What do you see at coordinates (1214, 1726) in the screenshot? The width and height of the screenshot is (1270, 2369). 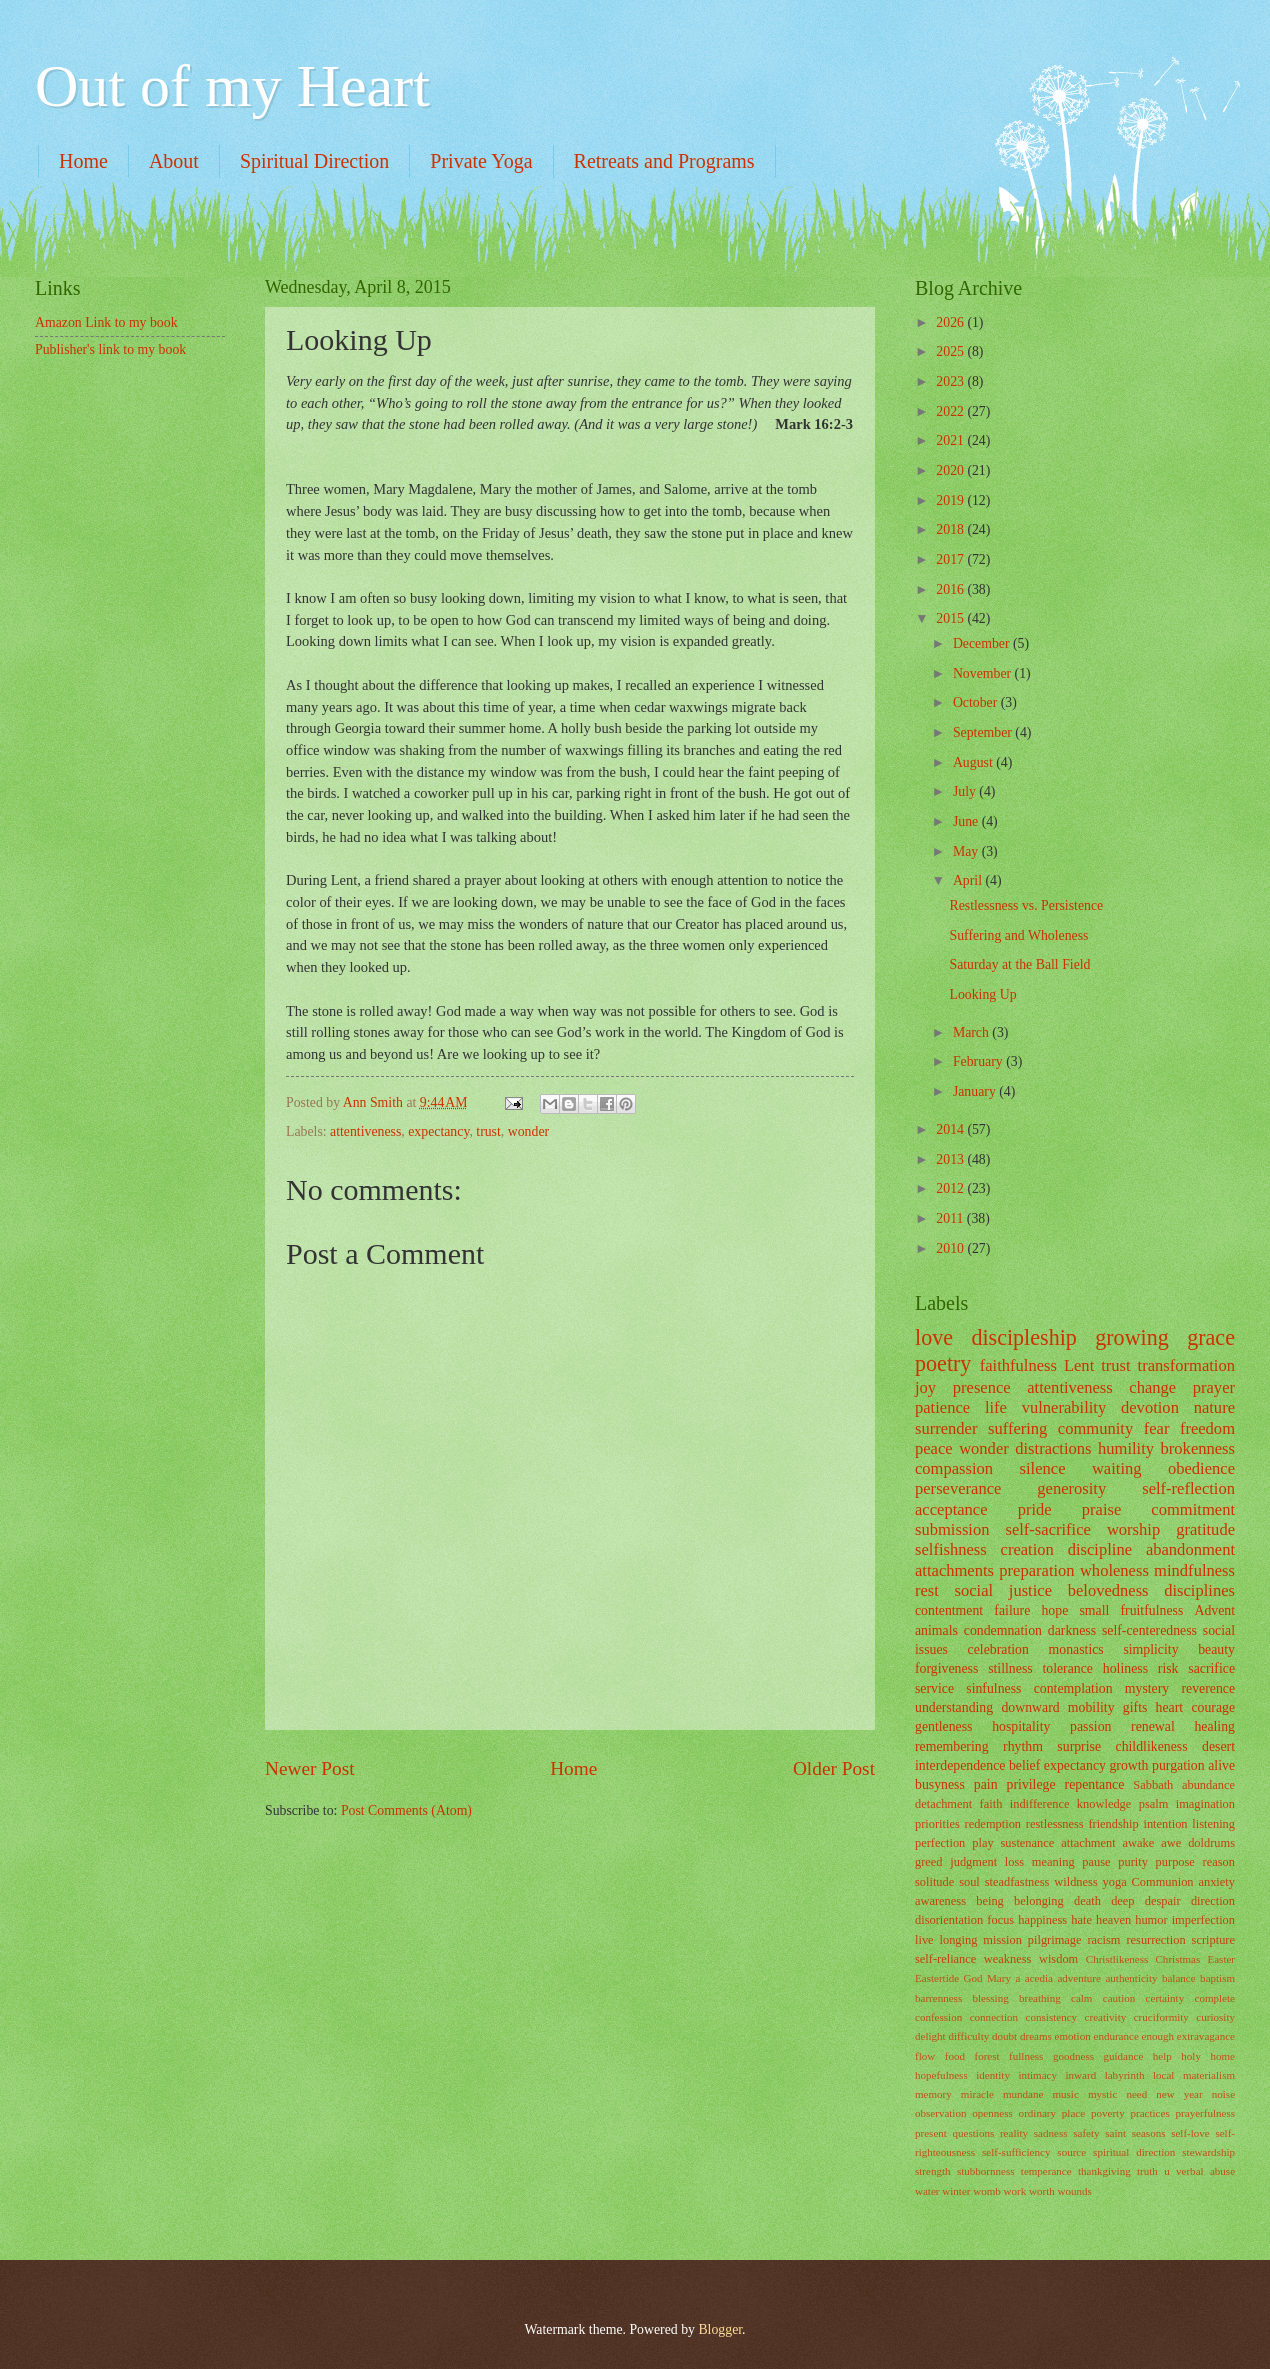 I see `healing` at bounding box center [1214, 1726].